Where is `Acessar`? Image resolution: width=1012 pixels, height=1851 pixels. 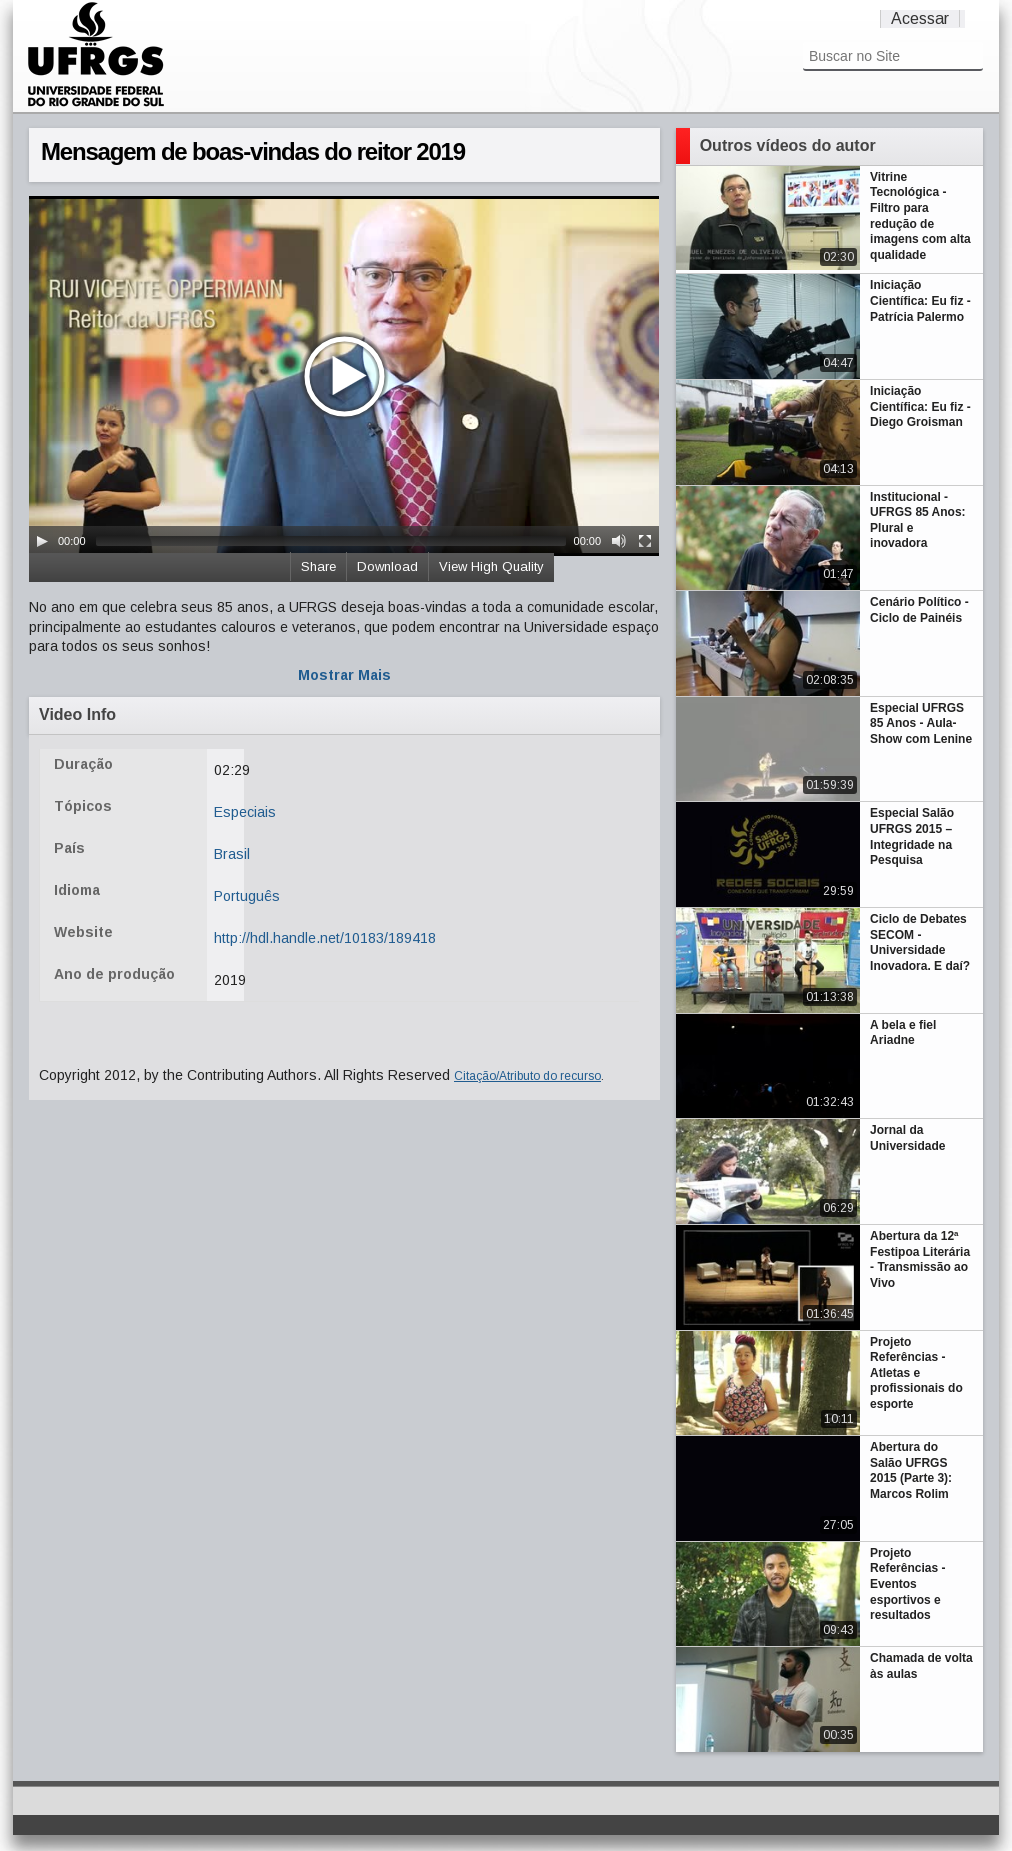
Acessar is located at coordinates (920, 18).